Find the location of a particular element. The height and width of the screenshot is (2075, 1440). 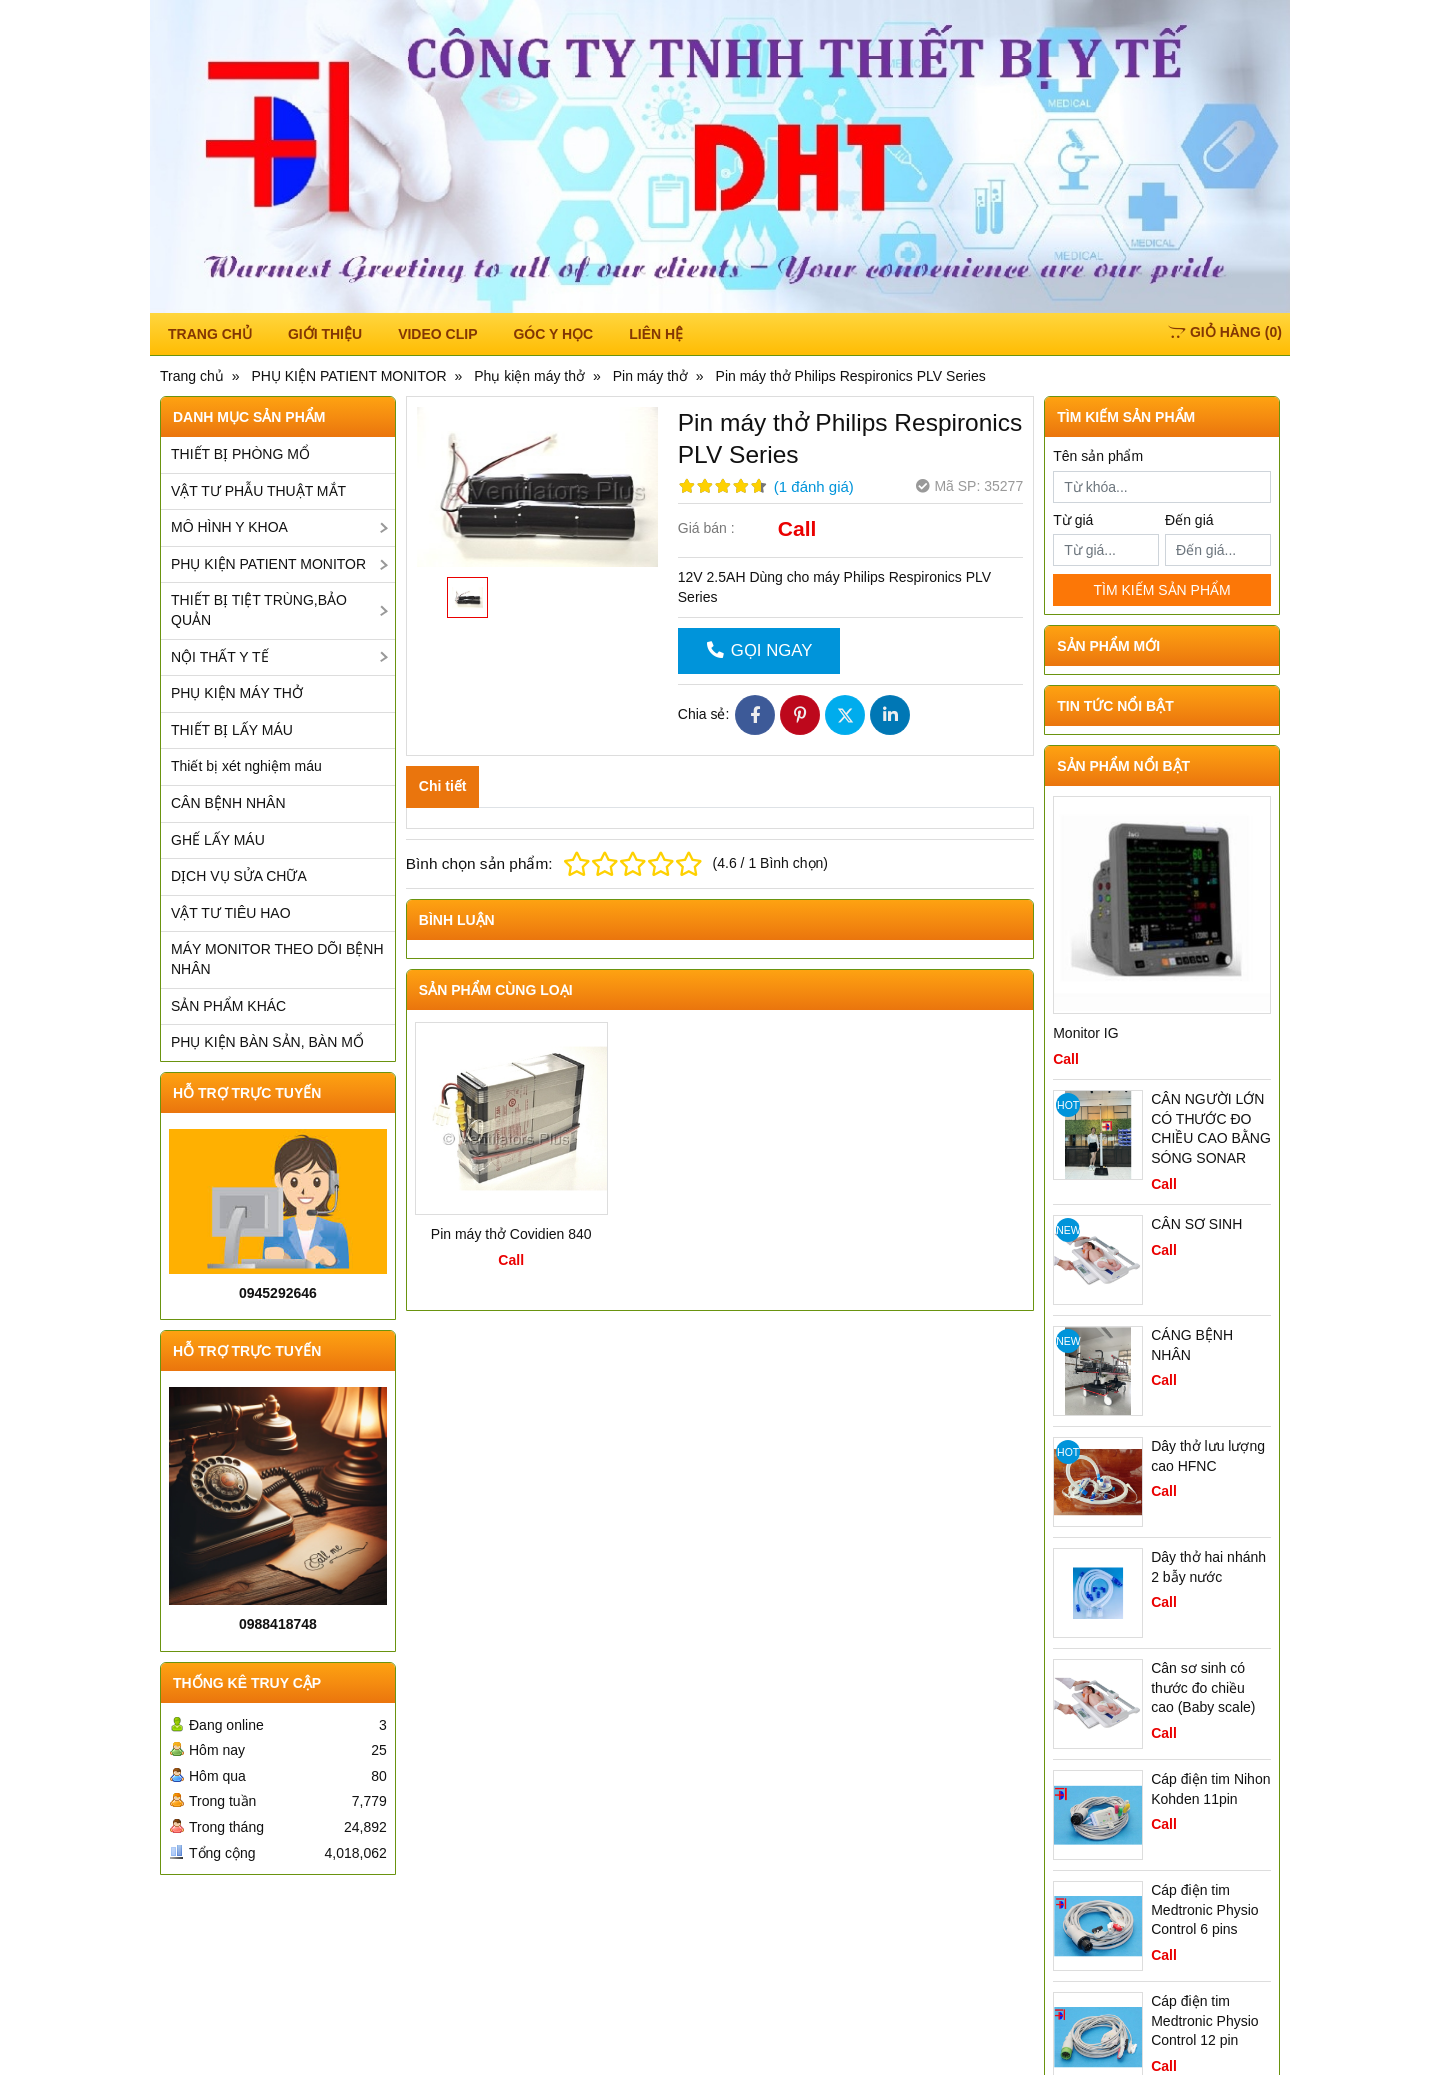

NỘI THẤT Y TẾ is located at coordinates (220, 657).